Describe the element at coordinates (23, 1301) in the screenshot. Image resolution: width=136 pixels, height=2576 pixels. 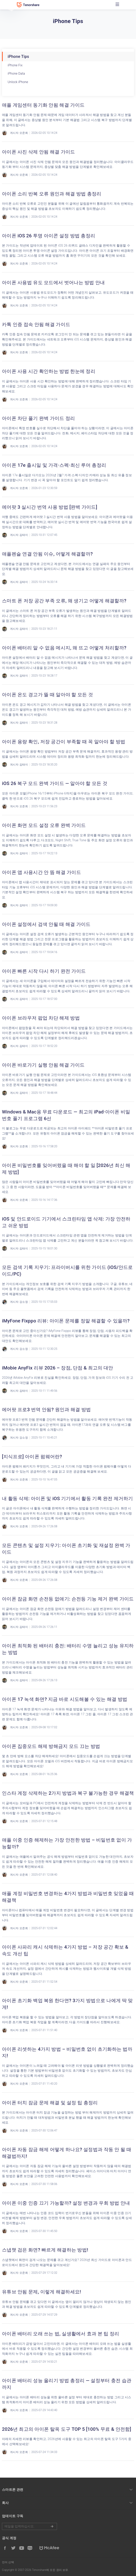
I see `강소정` at that location.